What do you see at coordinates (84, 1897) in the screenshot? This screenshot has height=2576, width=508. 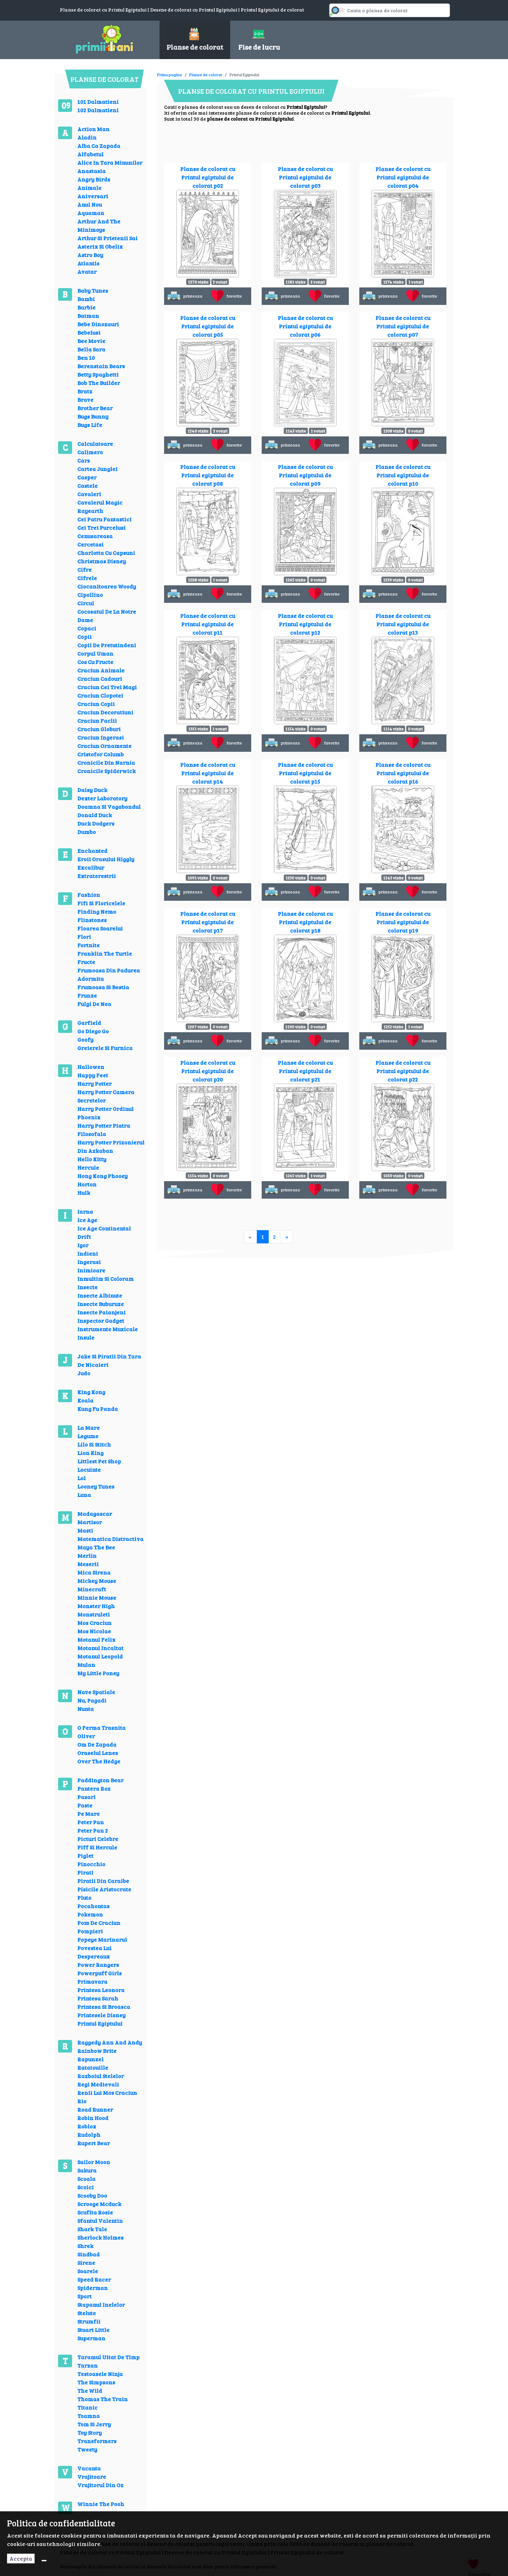 I see `Pluto` at bounding box center [84, 1897].